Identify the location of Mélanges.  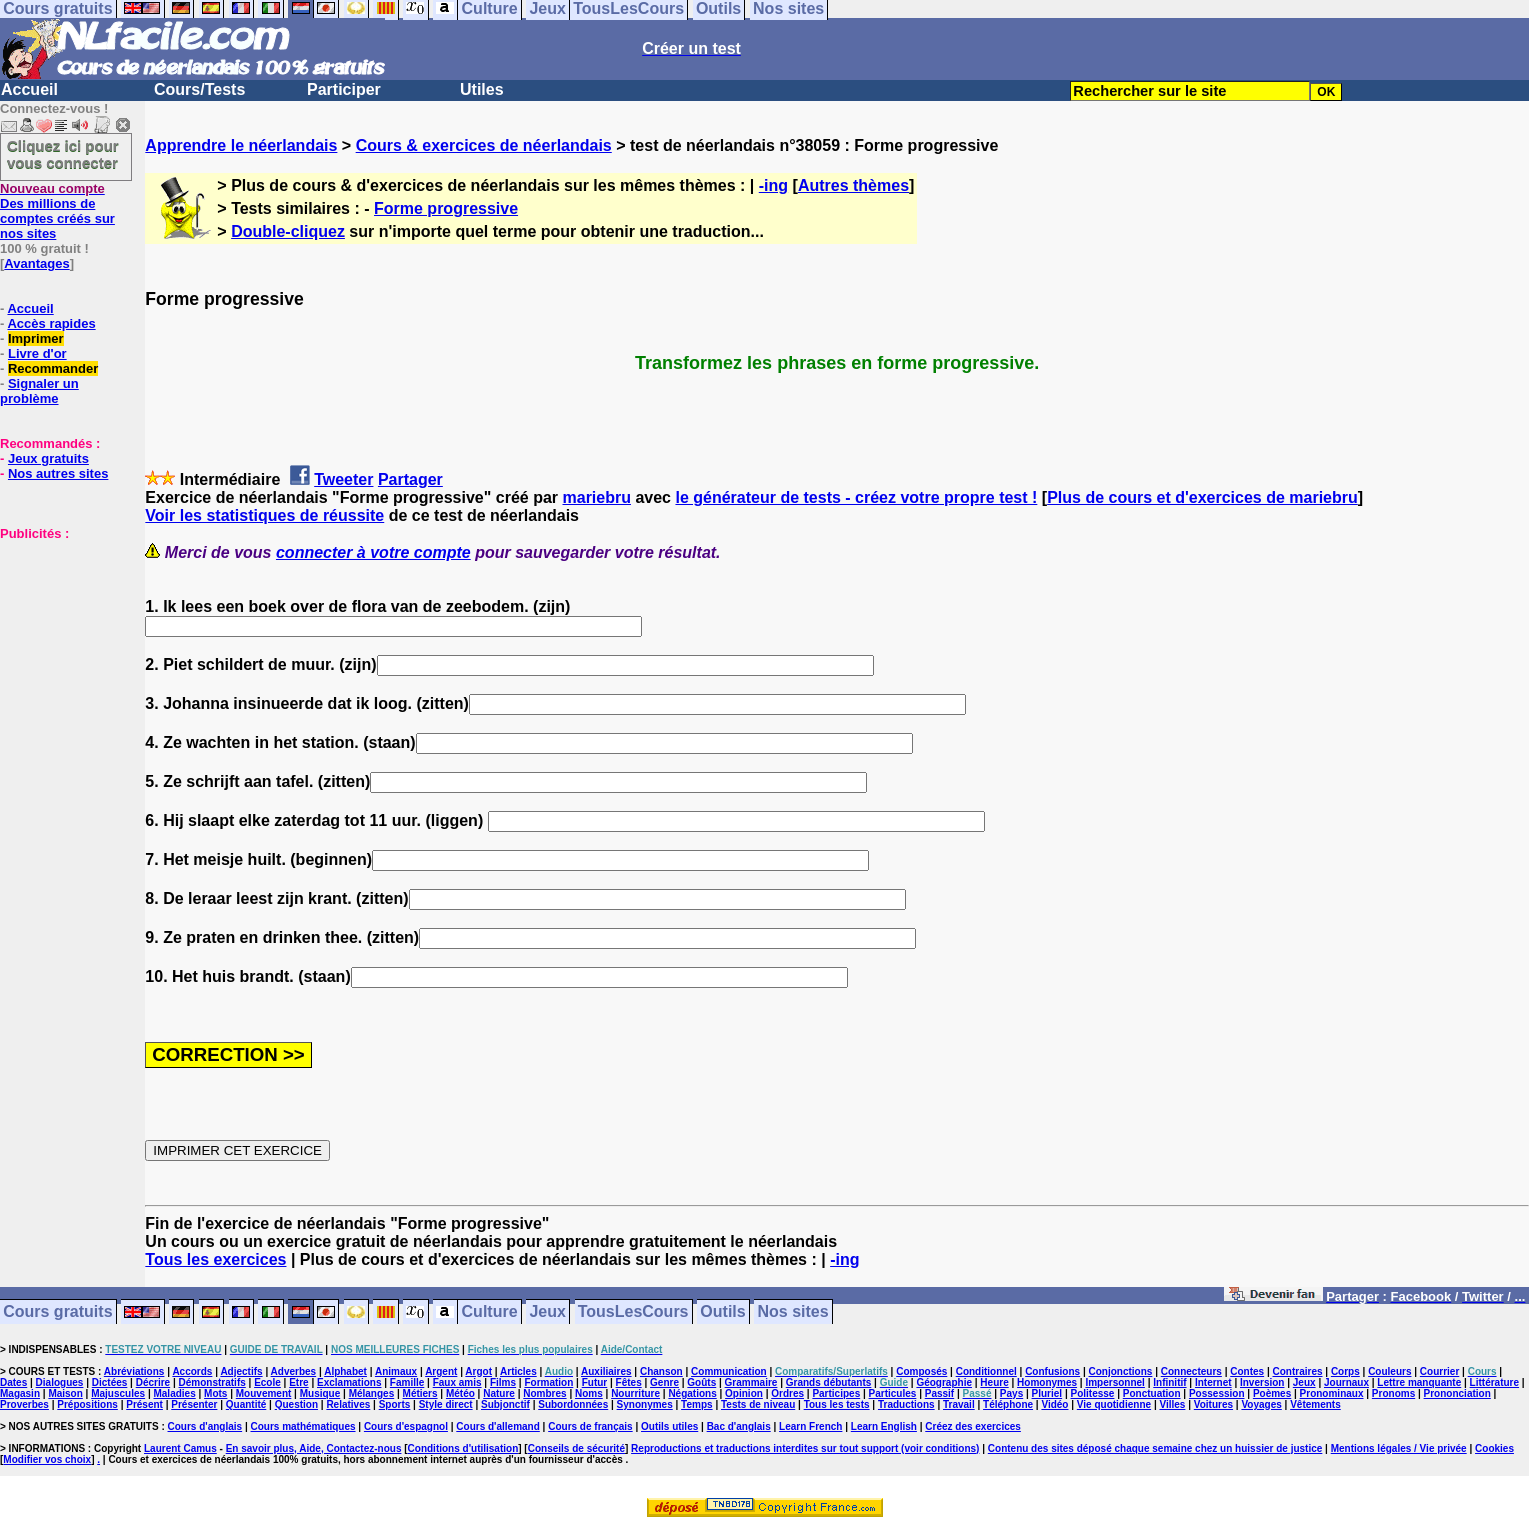
(372, 1393).